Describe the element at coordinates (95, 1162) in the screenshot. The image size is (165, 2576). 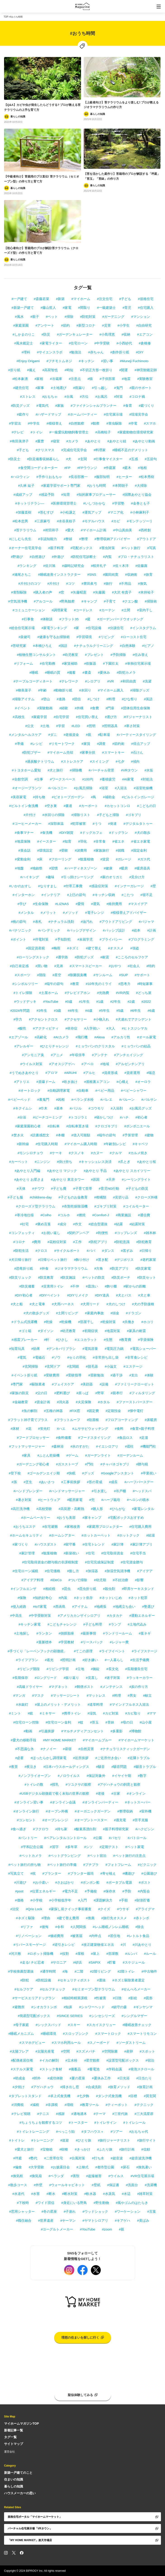
I see `#キャッシュレス決済` at that location.